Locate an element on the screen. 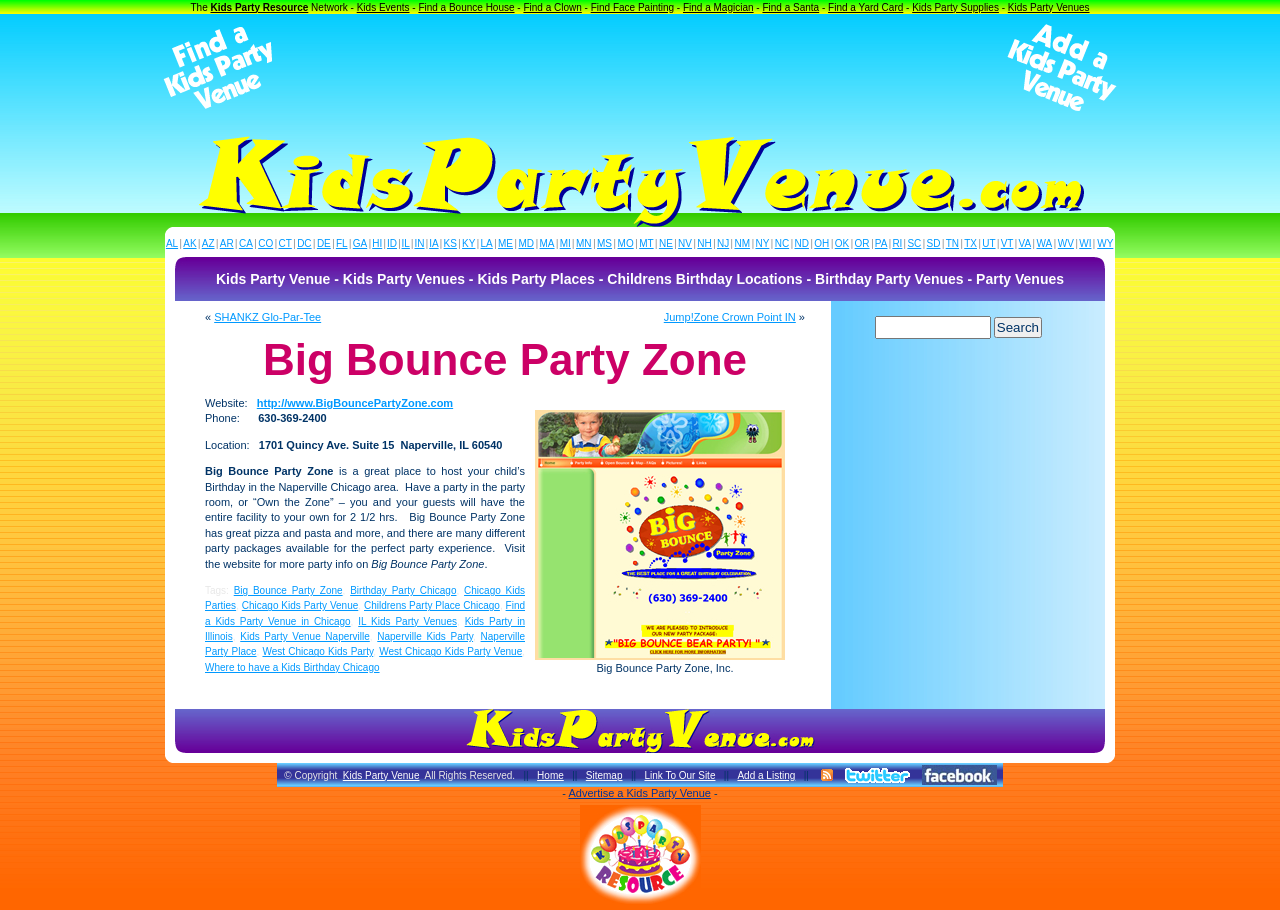 The image size is (1280, 910). ME is located at coordinates (505, 243).